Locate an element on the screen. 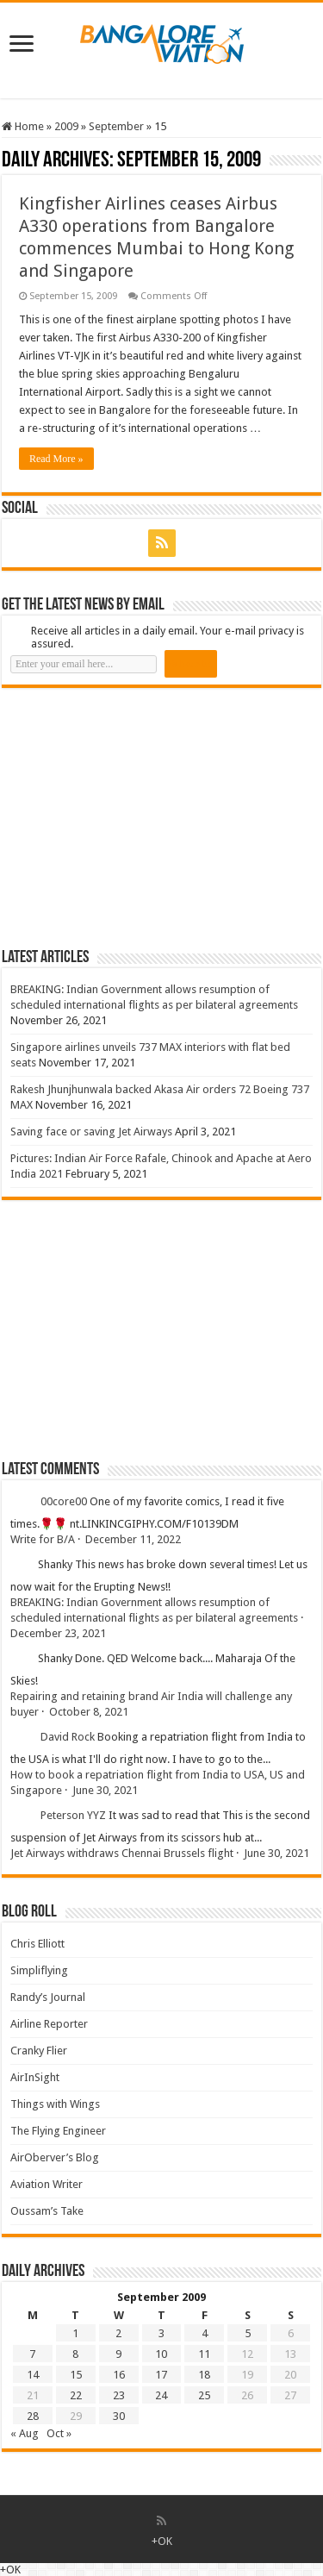 The height and width of the screenshot is (2576, 323). December 11, 2022 is located at coordinates (133, 1539).